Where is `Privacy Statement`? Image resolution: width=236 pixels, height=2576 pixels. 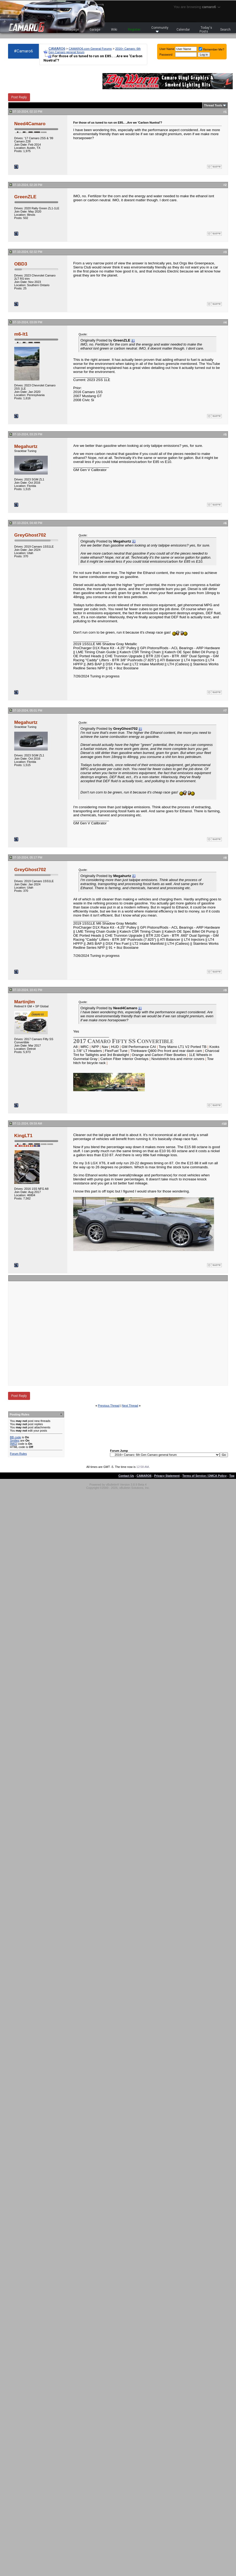 Privacy Statement is located at coordinates (167, 1475).